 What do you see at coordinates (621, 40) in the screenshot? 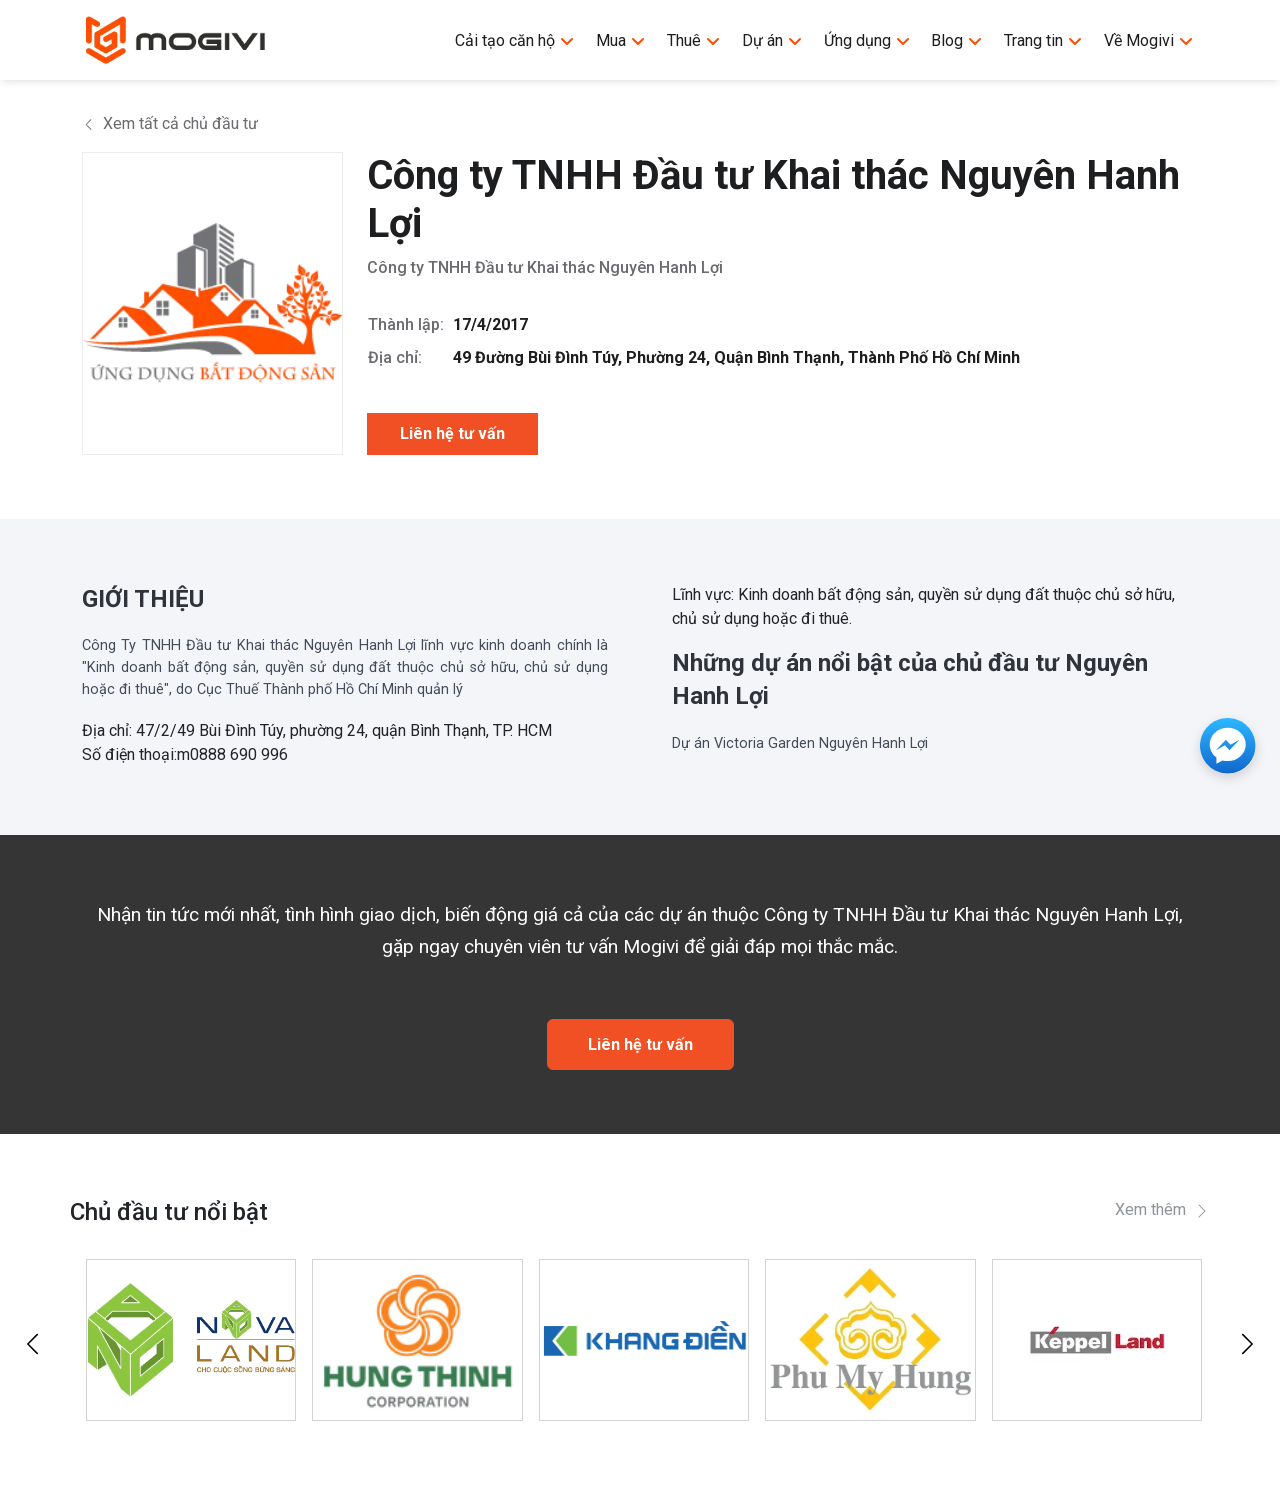
I see `Mua` at bounding box center [621, 40].